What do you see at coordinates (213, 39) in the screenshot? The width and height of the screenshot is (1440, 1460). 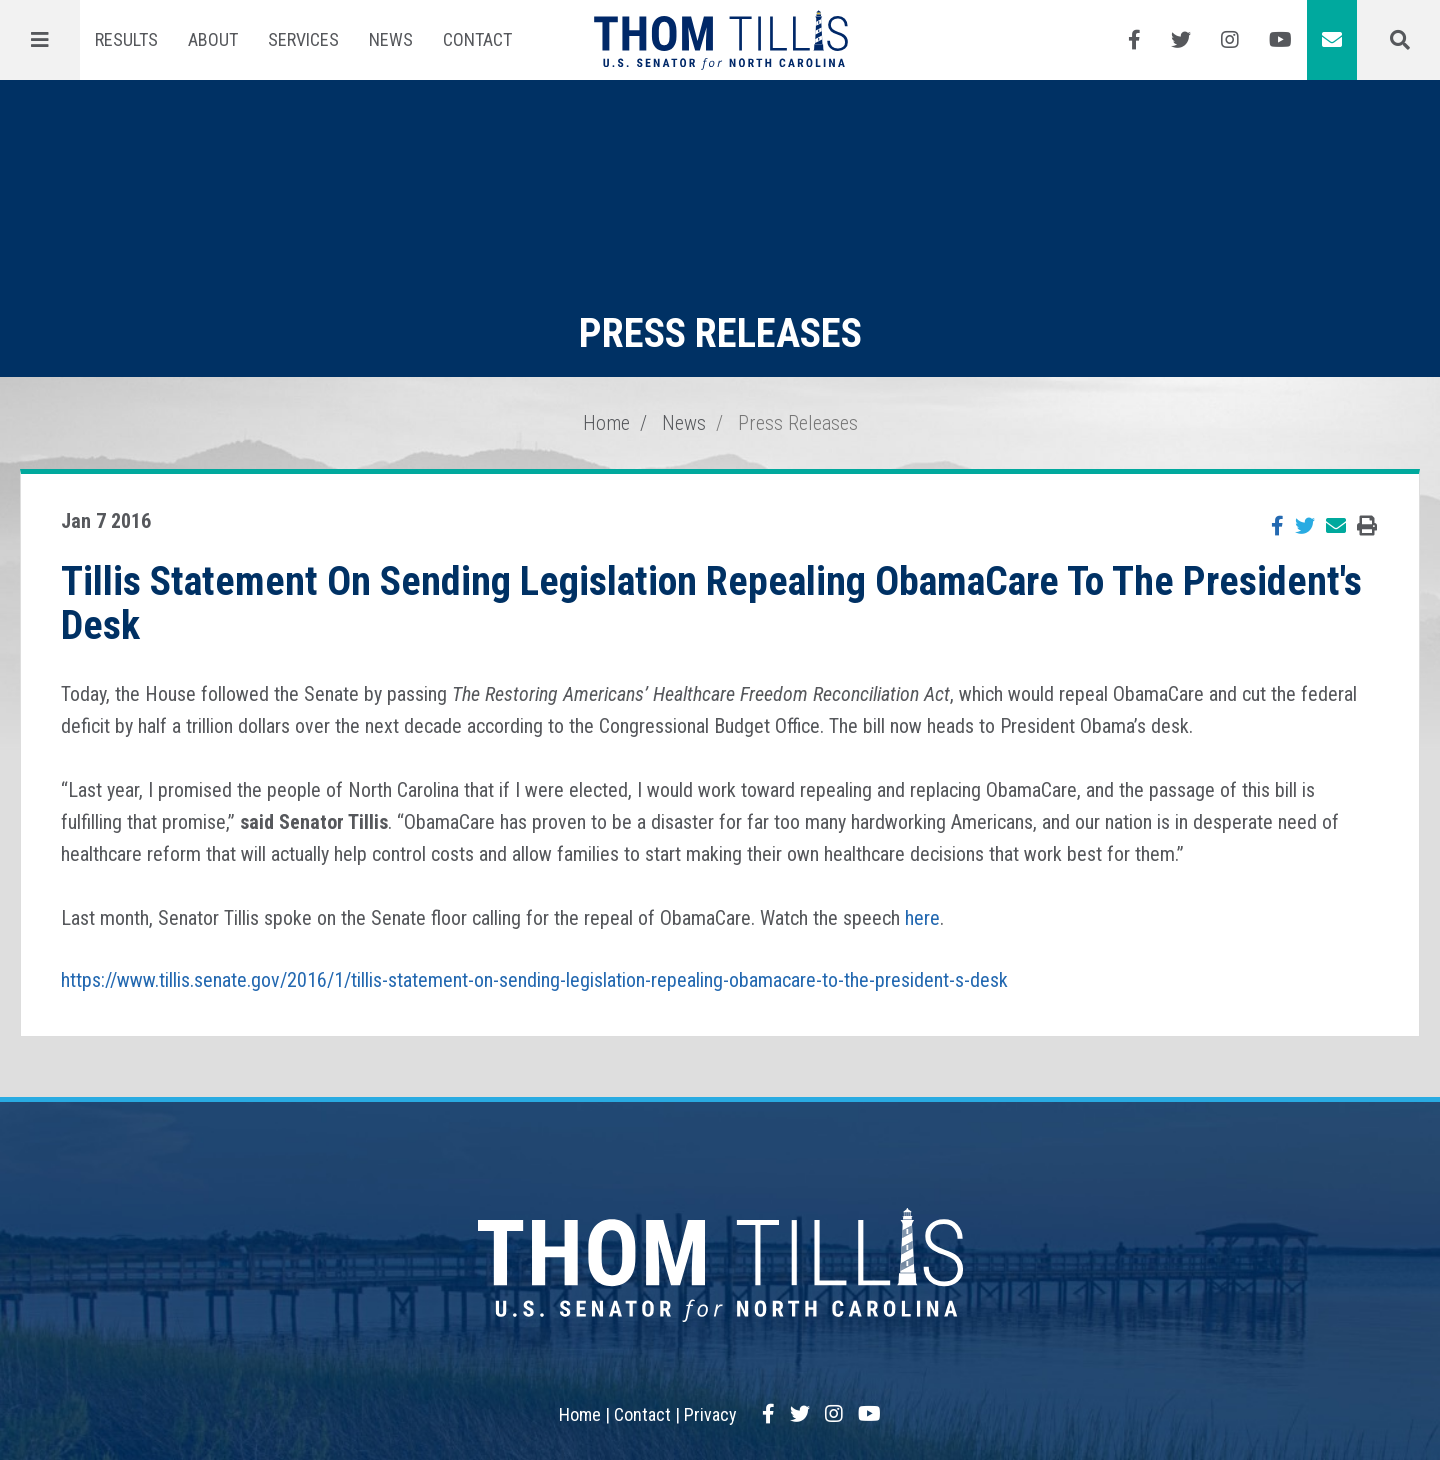 I see `About` at bounding box center [213, 39].